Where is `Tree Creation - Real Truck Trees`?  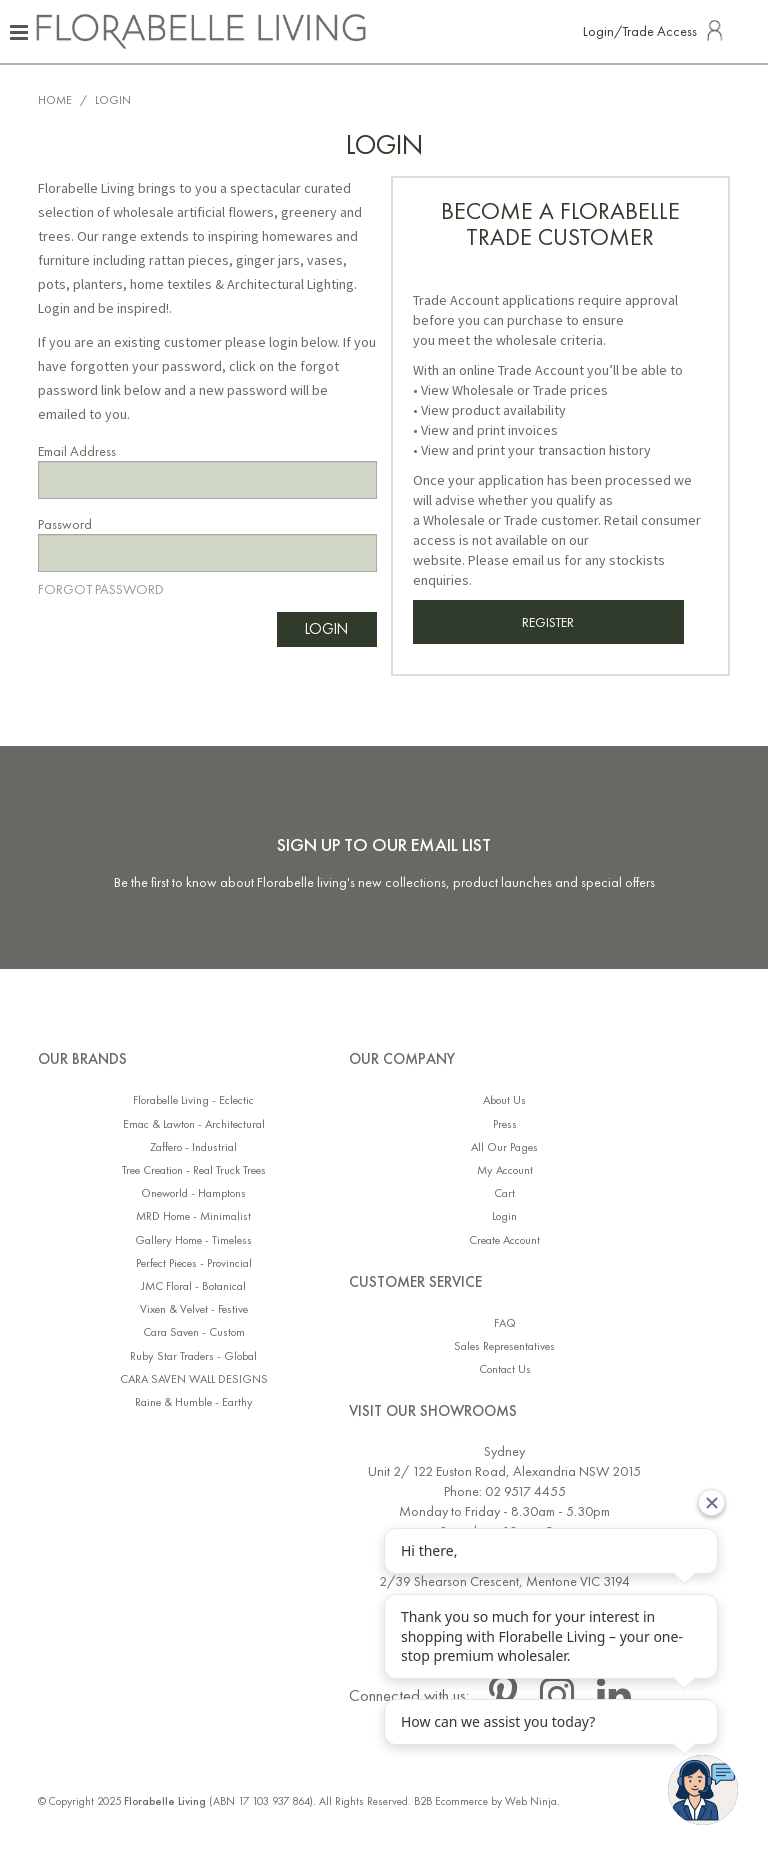 Tree Creation - Real Truck Trees is located at coordinates (194, 1170).